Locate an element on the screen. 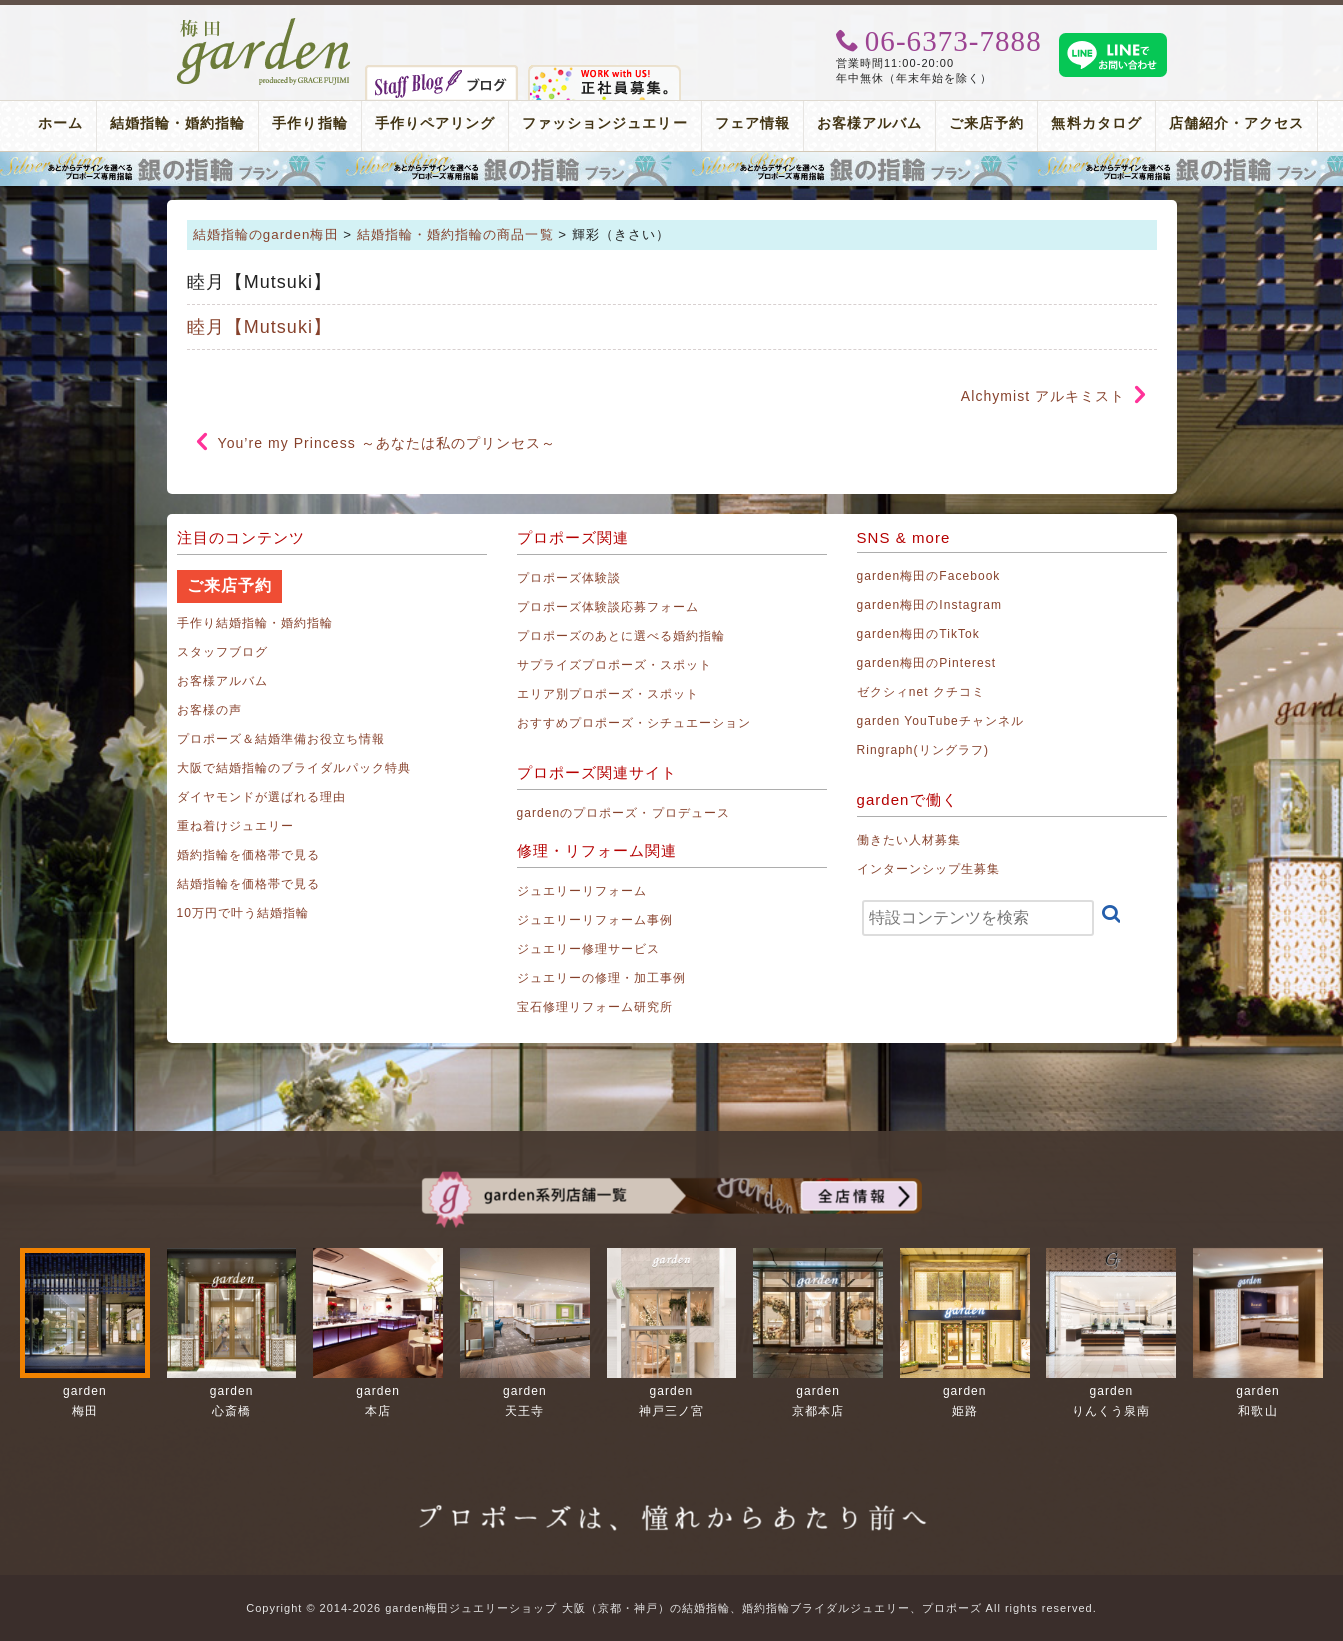 This screenshot has height=1641, width=1343. Ringraph(リングラフ) is located at coordinates (923, 750).